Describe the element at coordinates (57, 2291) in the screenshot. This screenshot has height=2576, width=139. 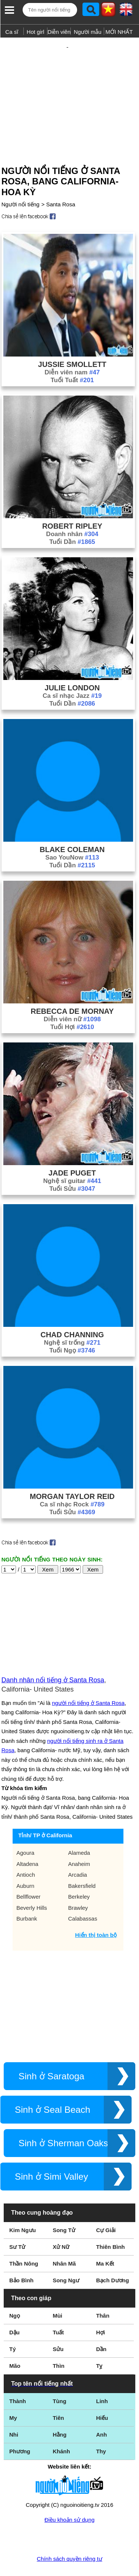
I see `Mùi` at that location.